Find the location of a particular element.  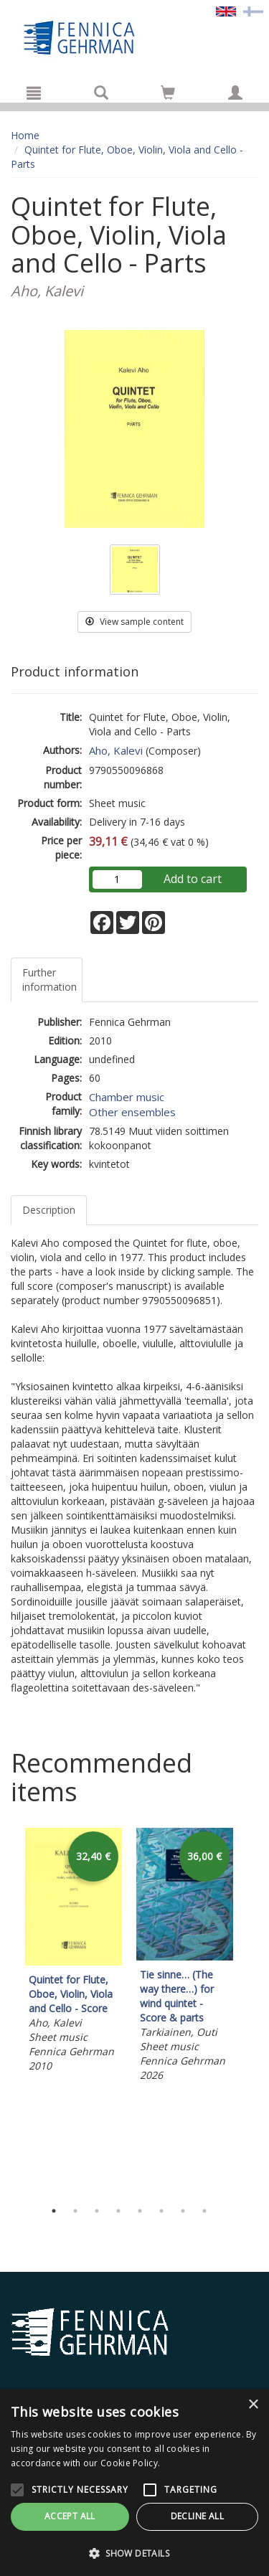

View sample content is located at coordinates (134, 621).